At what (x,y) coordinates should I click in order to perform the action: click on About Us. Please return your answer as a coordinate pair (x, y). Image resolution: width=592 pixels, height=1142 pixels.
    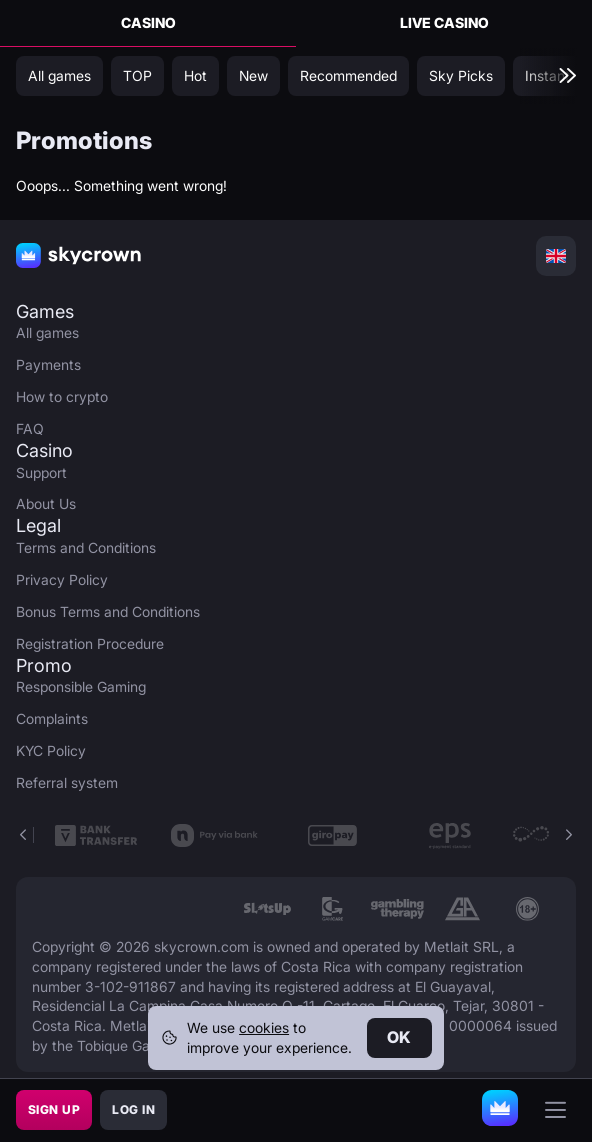
    Looking at the image, I should click on (46, 503).